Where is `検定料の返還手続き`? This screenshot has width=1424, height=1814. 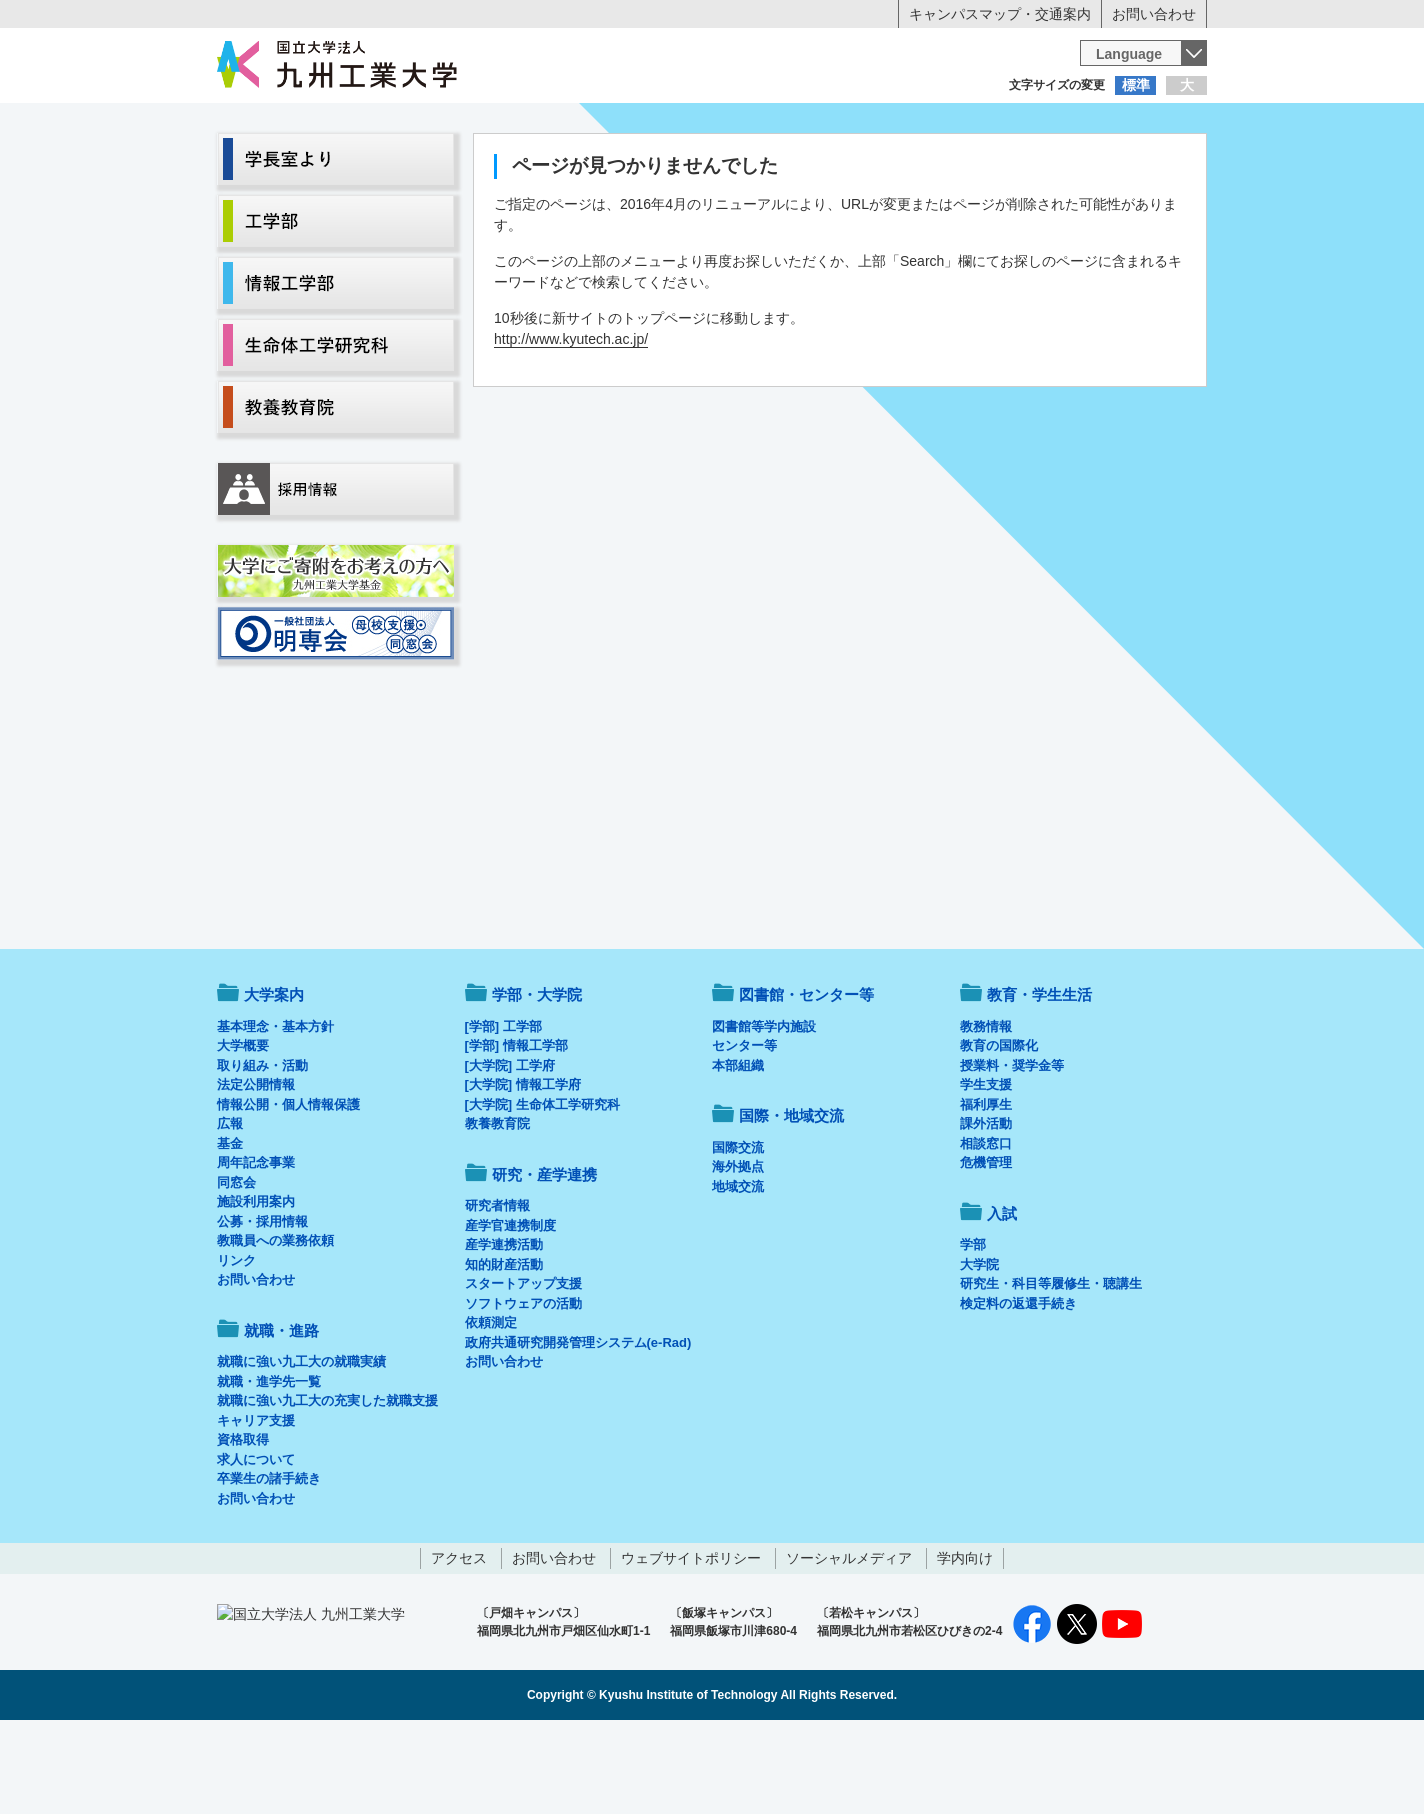
検定料の返還手続き is located at coordinates (1018, 1386).